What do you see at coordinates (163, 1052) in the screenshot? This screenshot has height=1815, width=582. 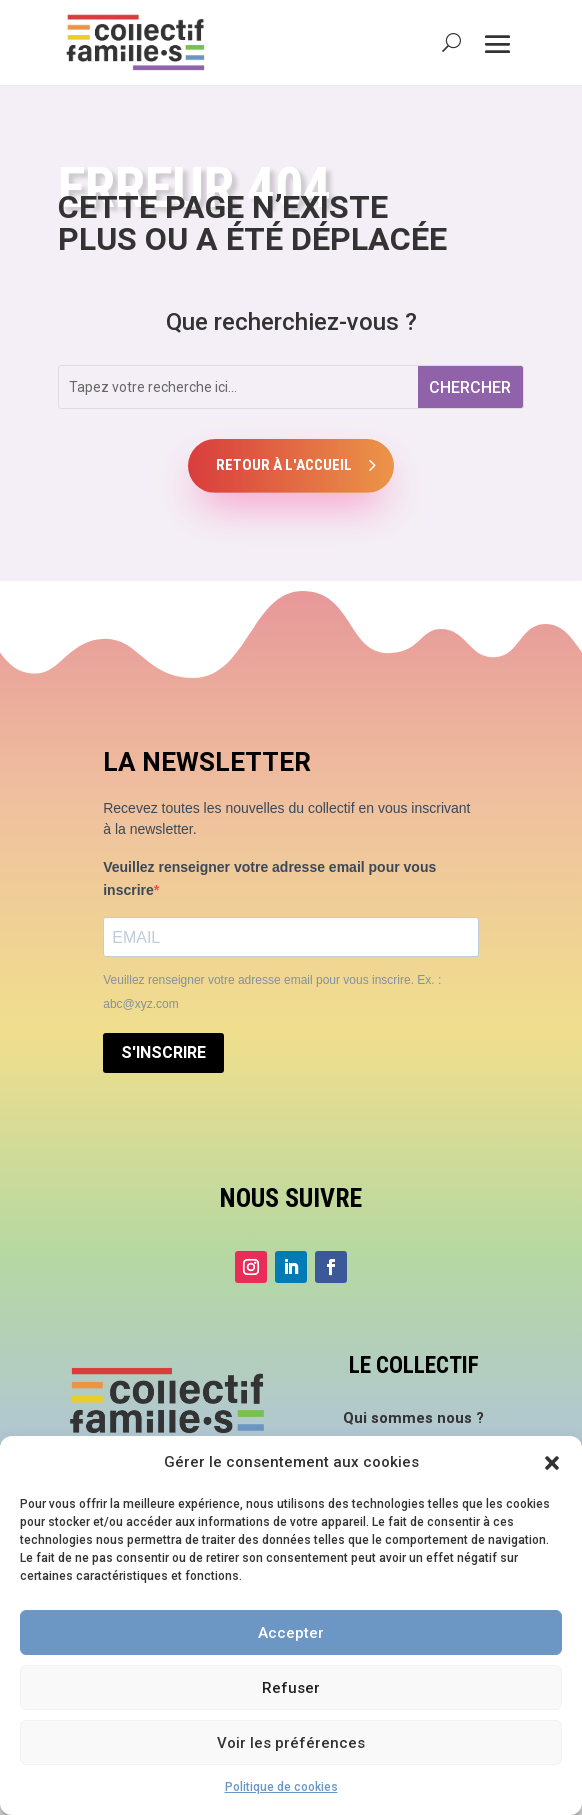 I see `S'INSCRIRE` at bounding box center [163, 1052].